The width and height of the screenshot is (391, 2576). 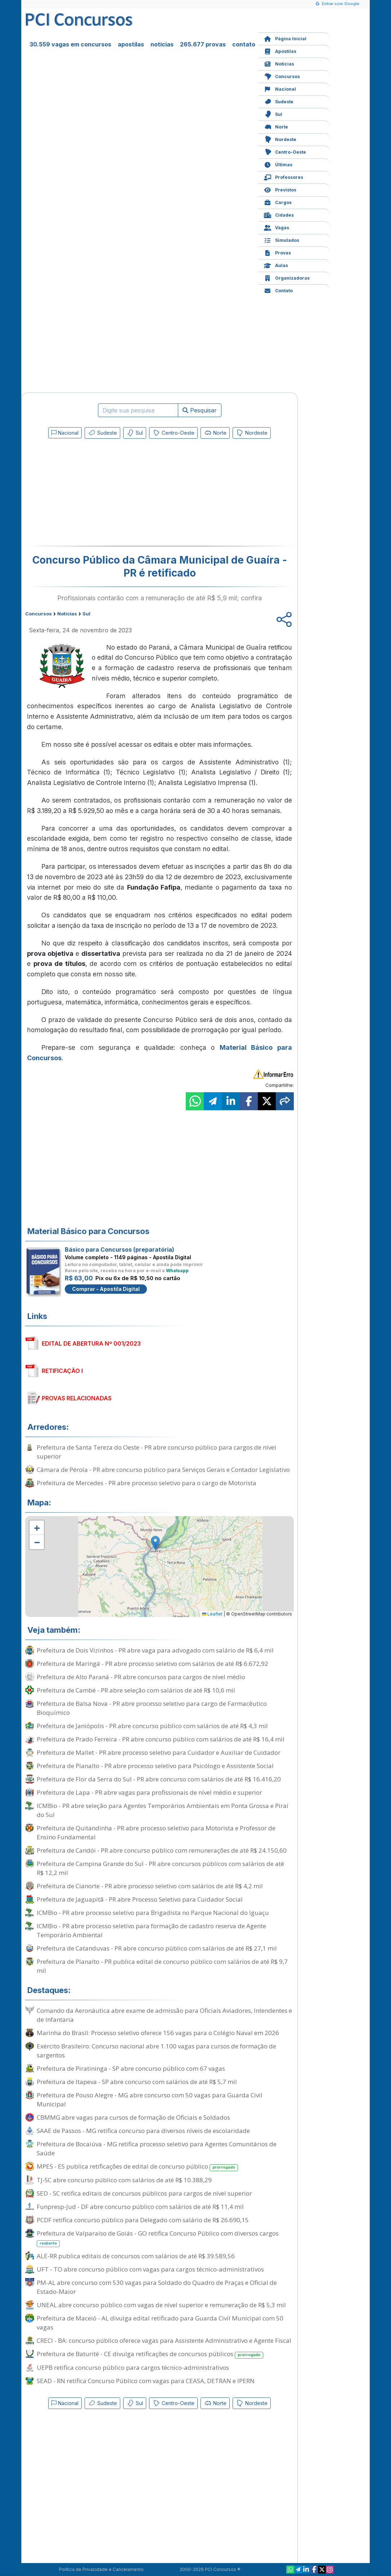 I want to click on Previstos, so click(x=280, y=189).